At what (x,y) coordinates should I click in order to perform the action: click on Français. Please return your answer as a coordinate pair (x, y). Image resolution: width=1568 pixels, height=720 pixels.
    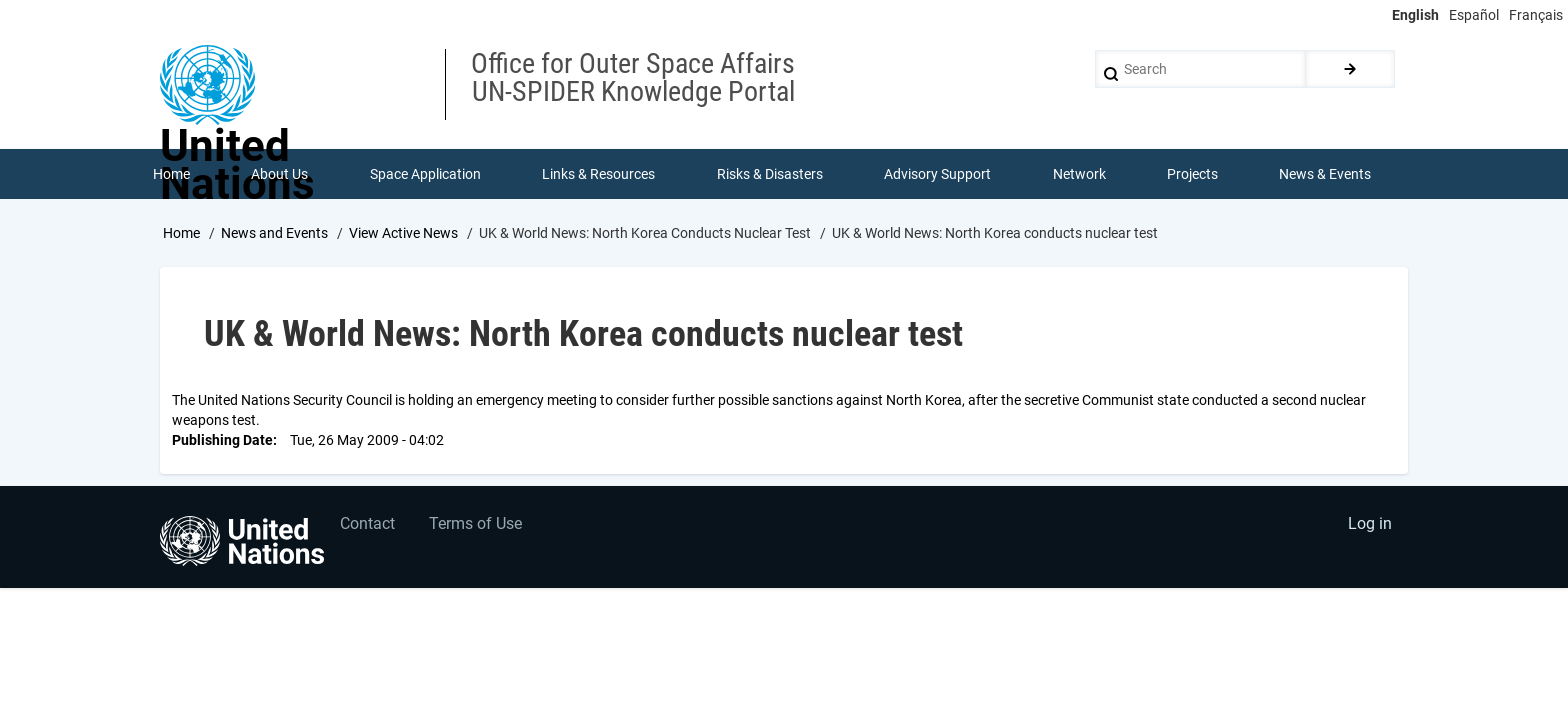
    Looking at the image, I should click on (1536, 15).